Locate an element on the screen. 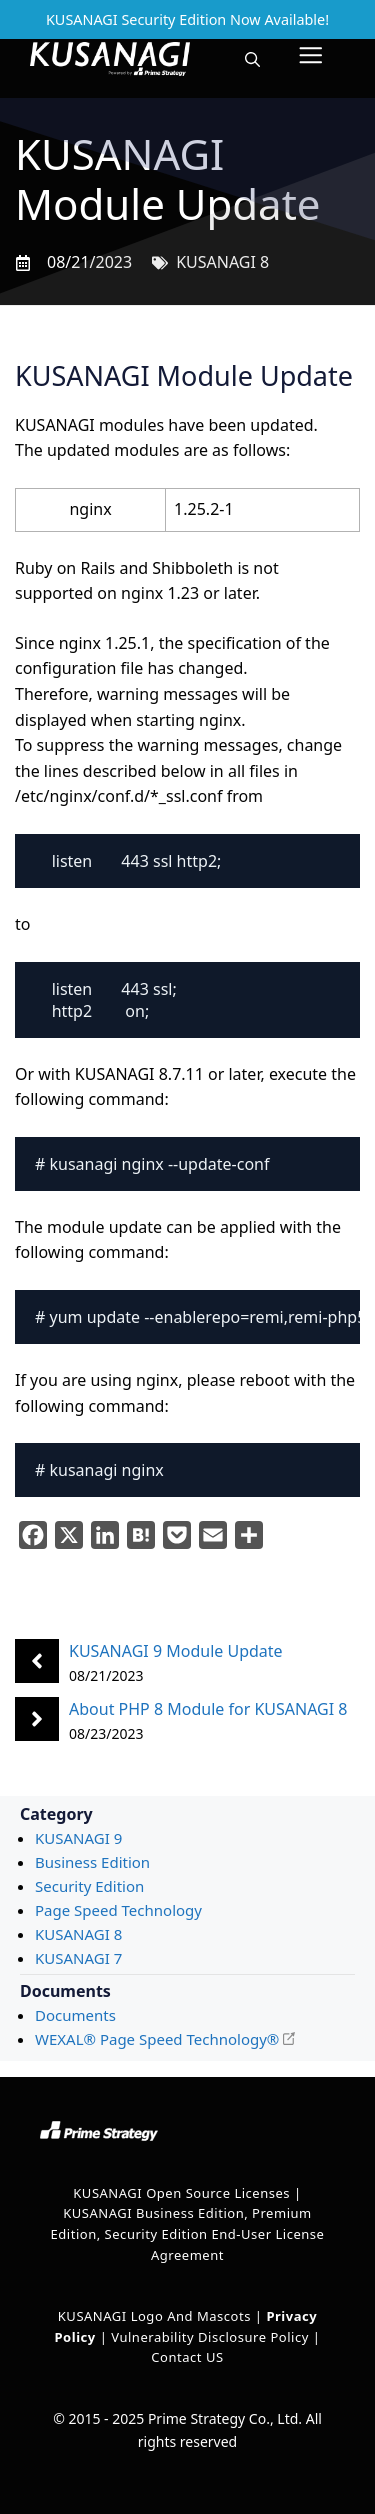 The width and height of the screenshot is (375, 2514). KUSANAGI Security Edition Now Available! is located at coordinates (187, 19).